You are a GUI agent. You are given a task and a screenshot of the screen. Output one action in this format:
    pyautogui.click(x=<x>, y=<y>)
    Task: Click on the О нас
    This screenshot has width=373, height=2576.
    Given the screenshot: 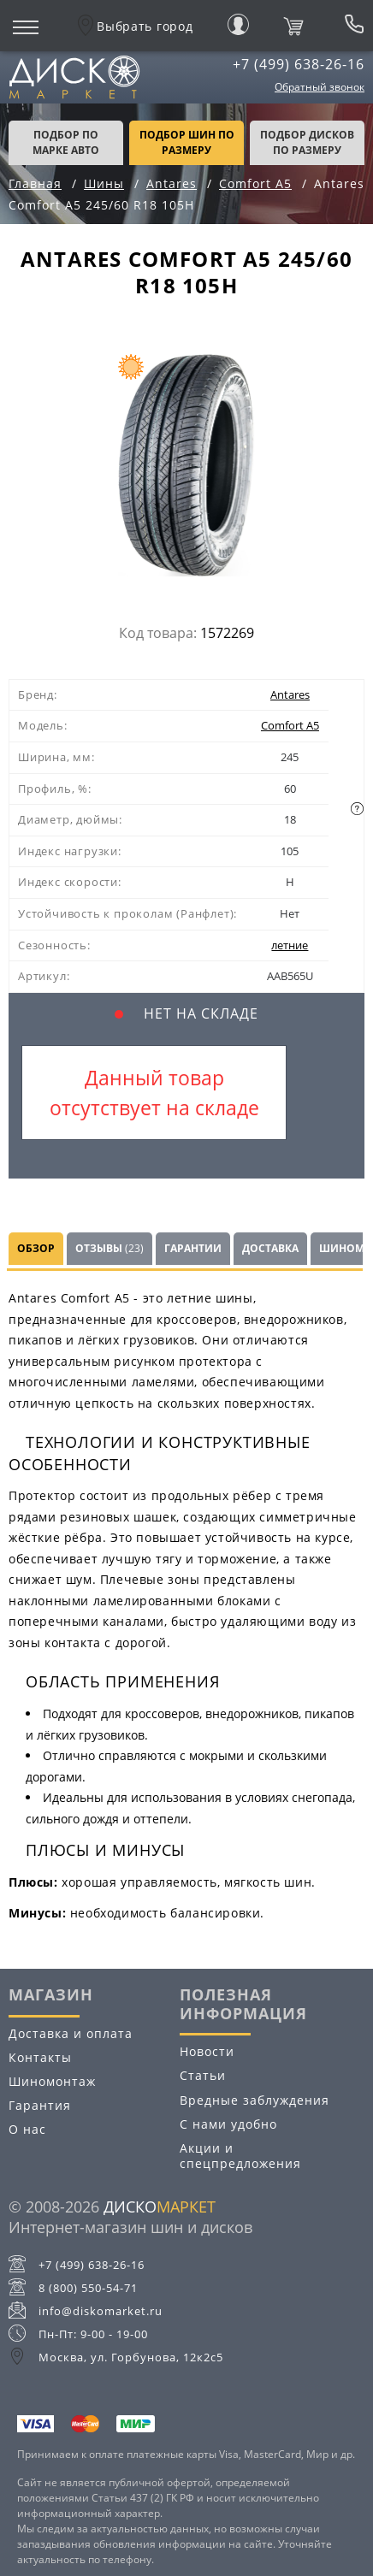 What is the action you would take?
    pyautogui.click(x=27, y=2129)
    